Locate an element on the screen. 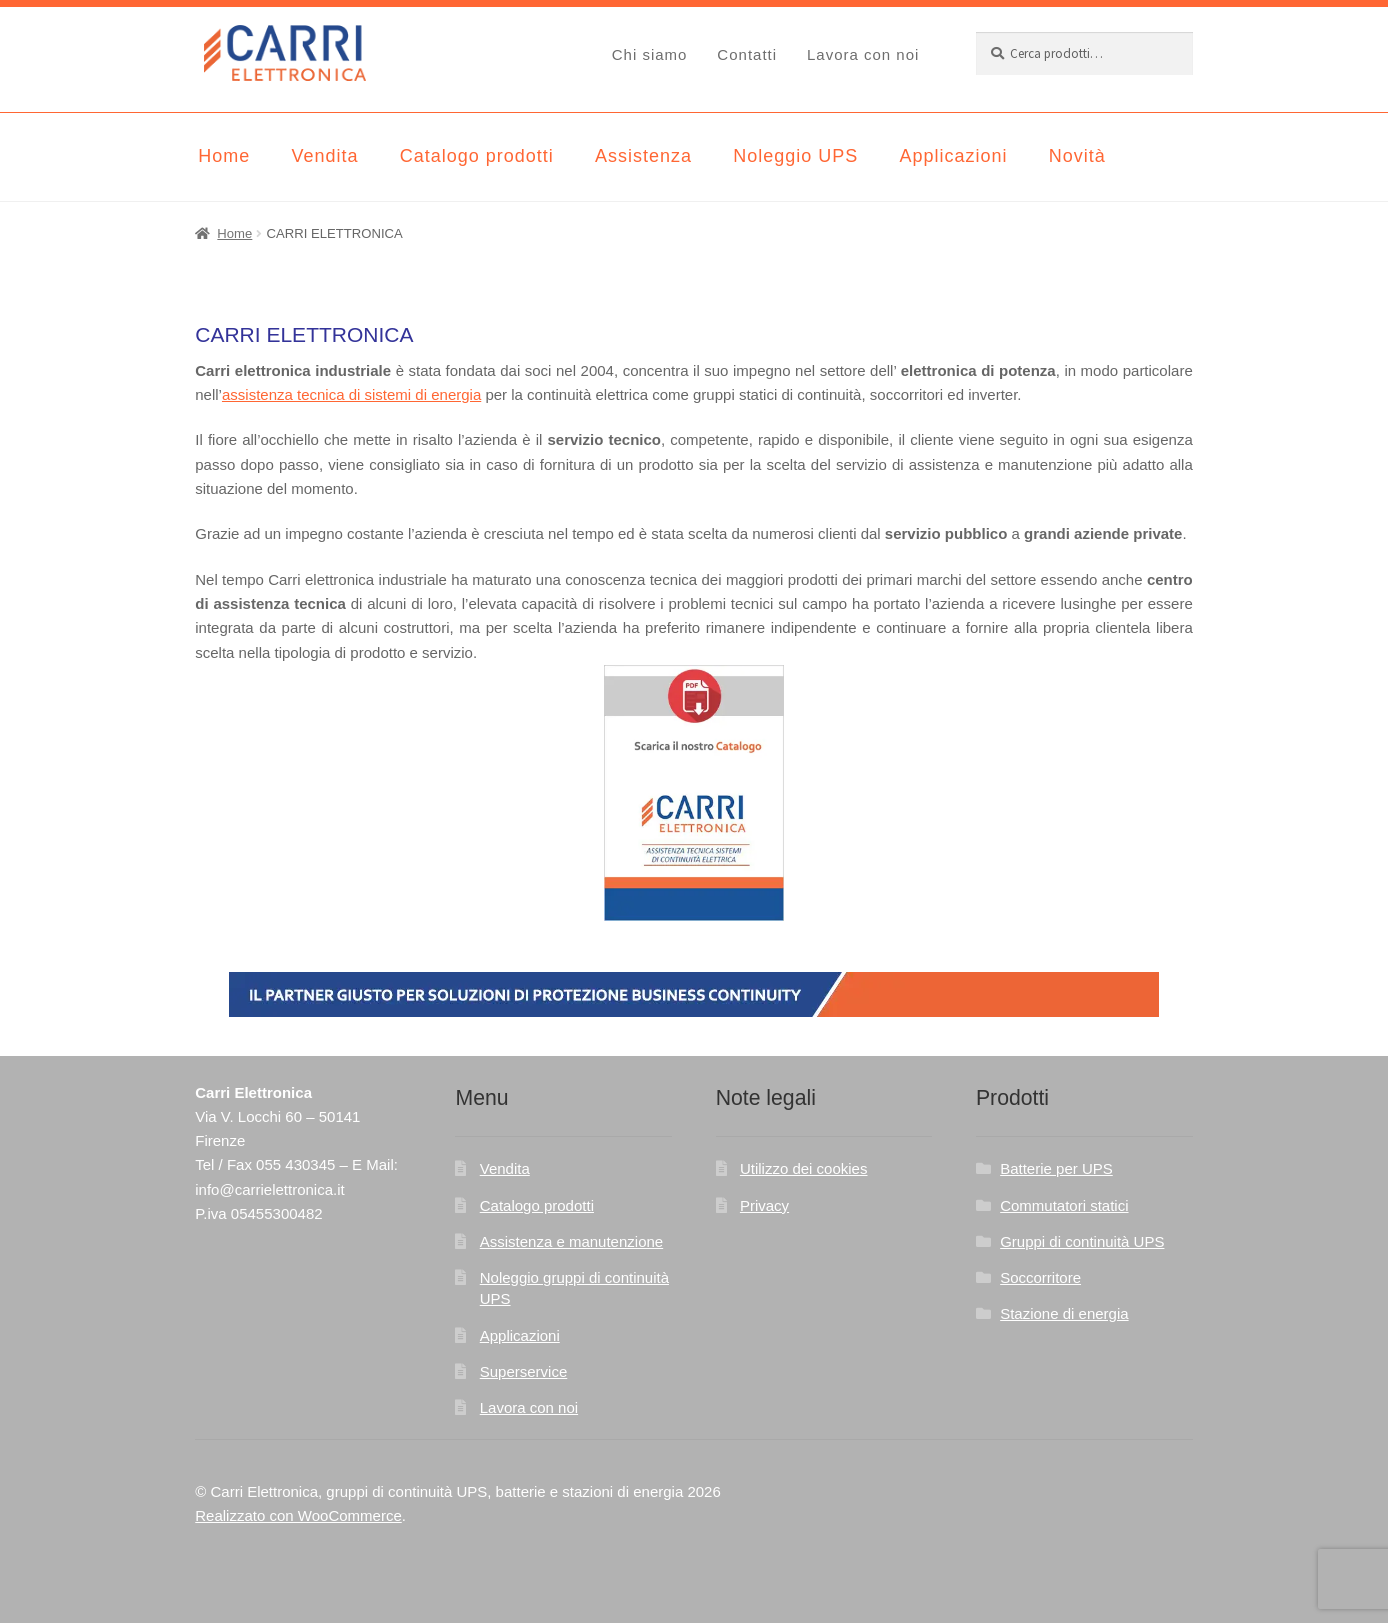  Contatti is located at coordinates (747, 54).